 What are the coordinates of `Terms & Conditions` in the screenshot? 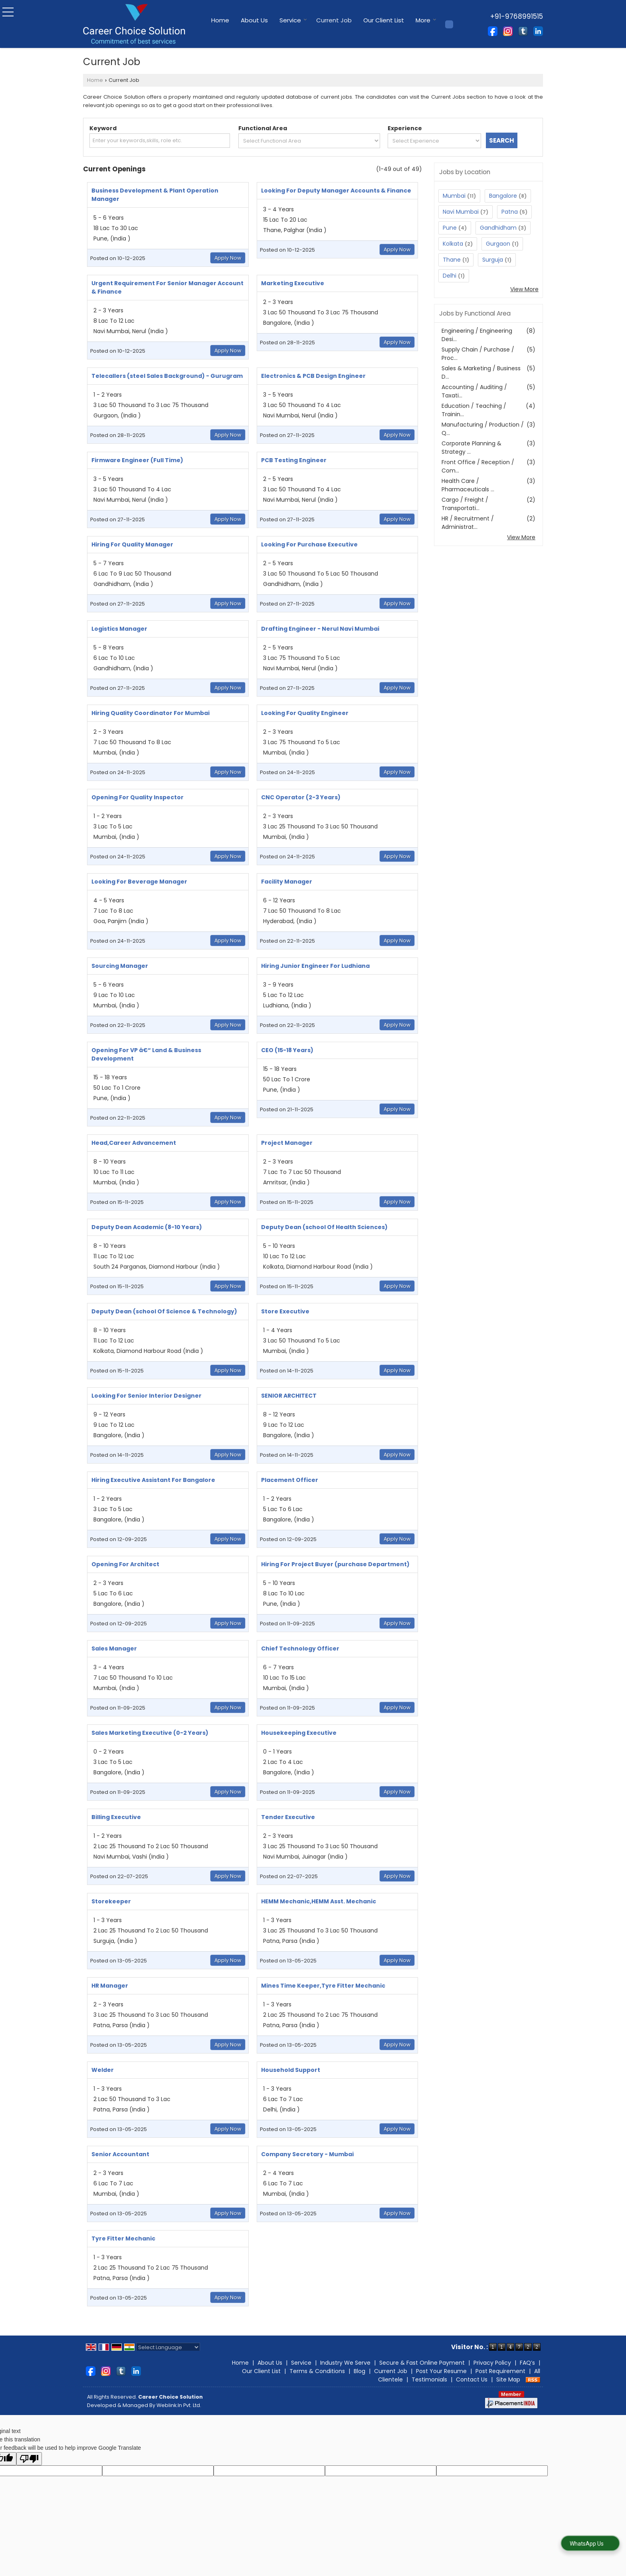 It's located at (317, 2371).